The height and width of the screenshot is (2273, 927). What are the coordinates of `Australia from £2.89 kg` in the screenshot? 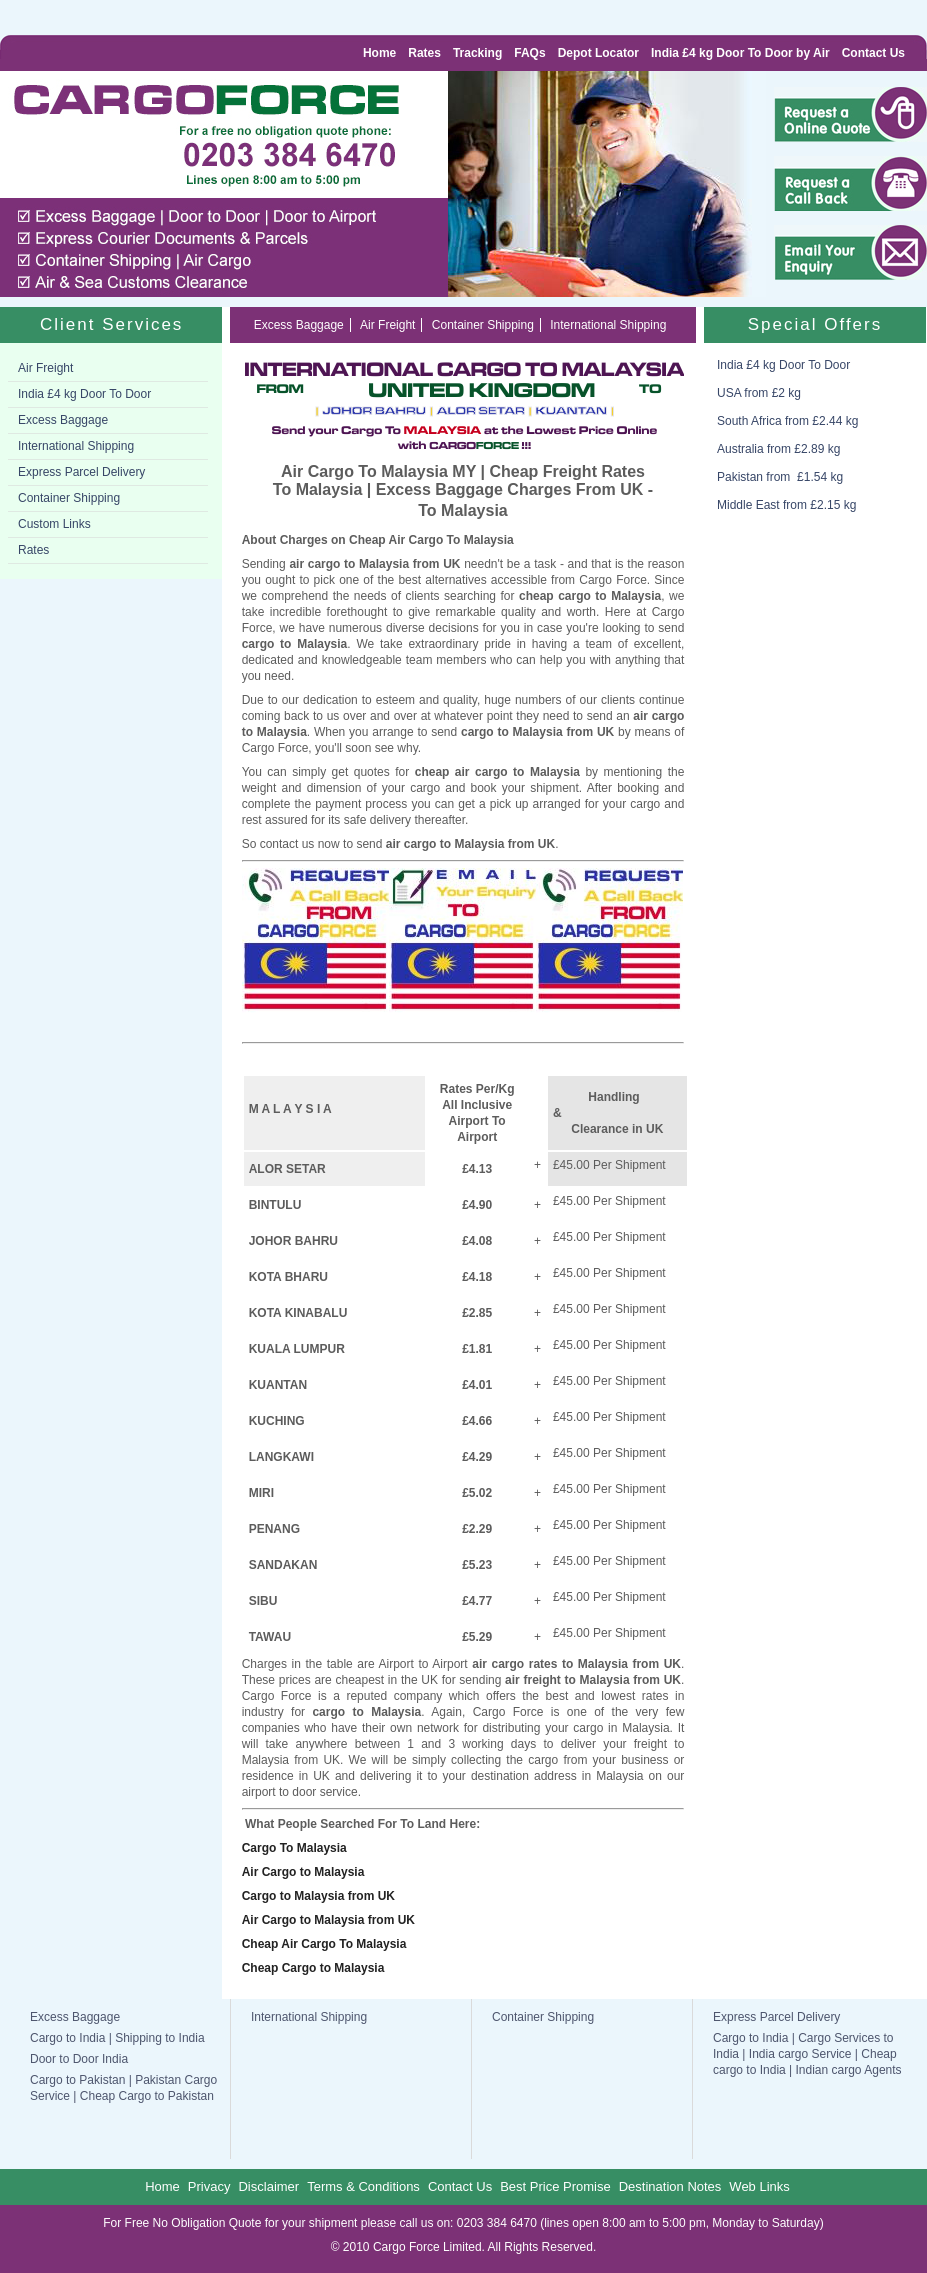 It's located at (778, 449).